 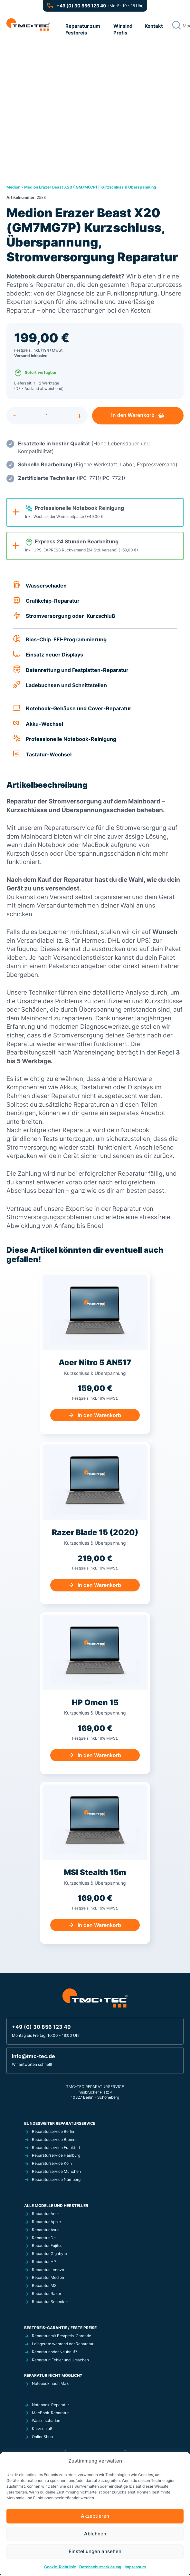 What do you see at coordinates (56, 2171) in the screenshot?
I see `Reparaturservice München` at bounding box center [56, 2171].